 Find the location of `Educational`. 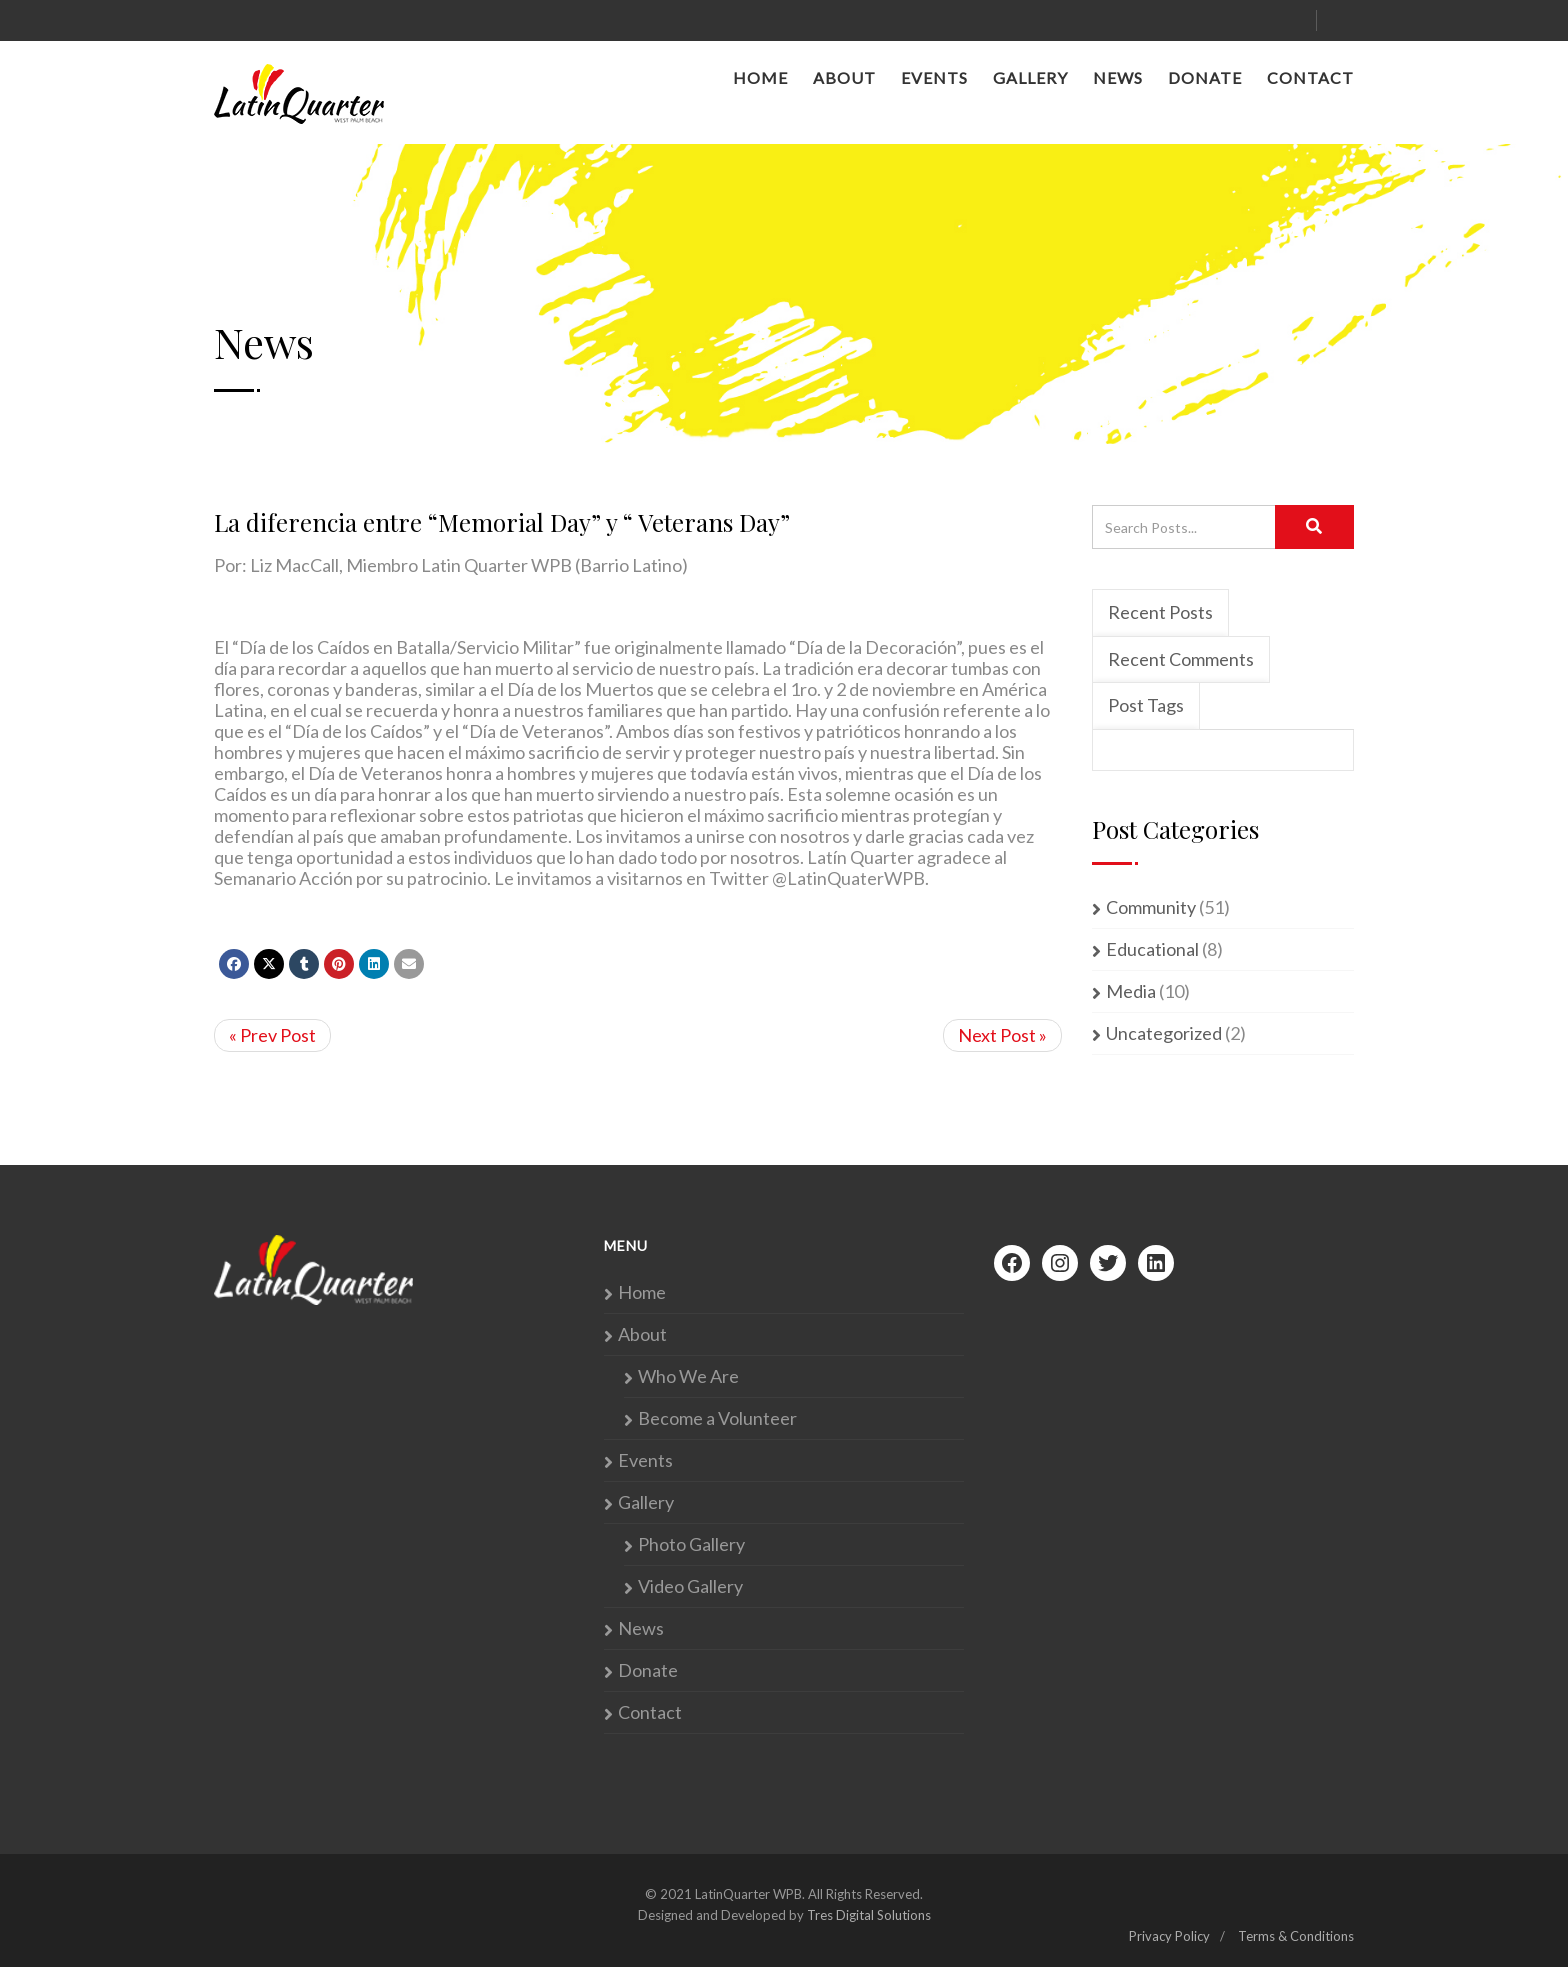

Educational is located at coordinates (1152, 949).